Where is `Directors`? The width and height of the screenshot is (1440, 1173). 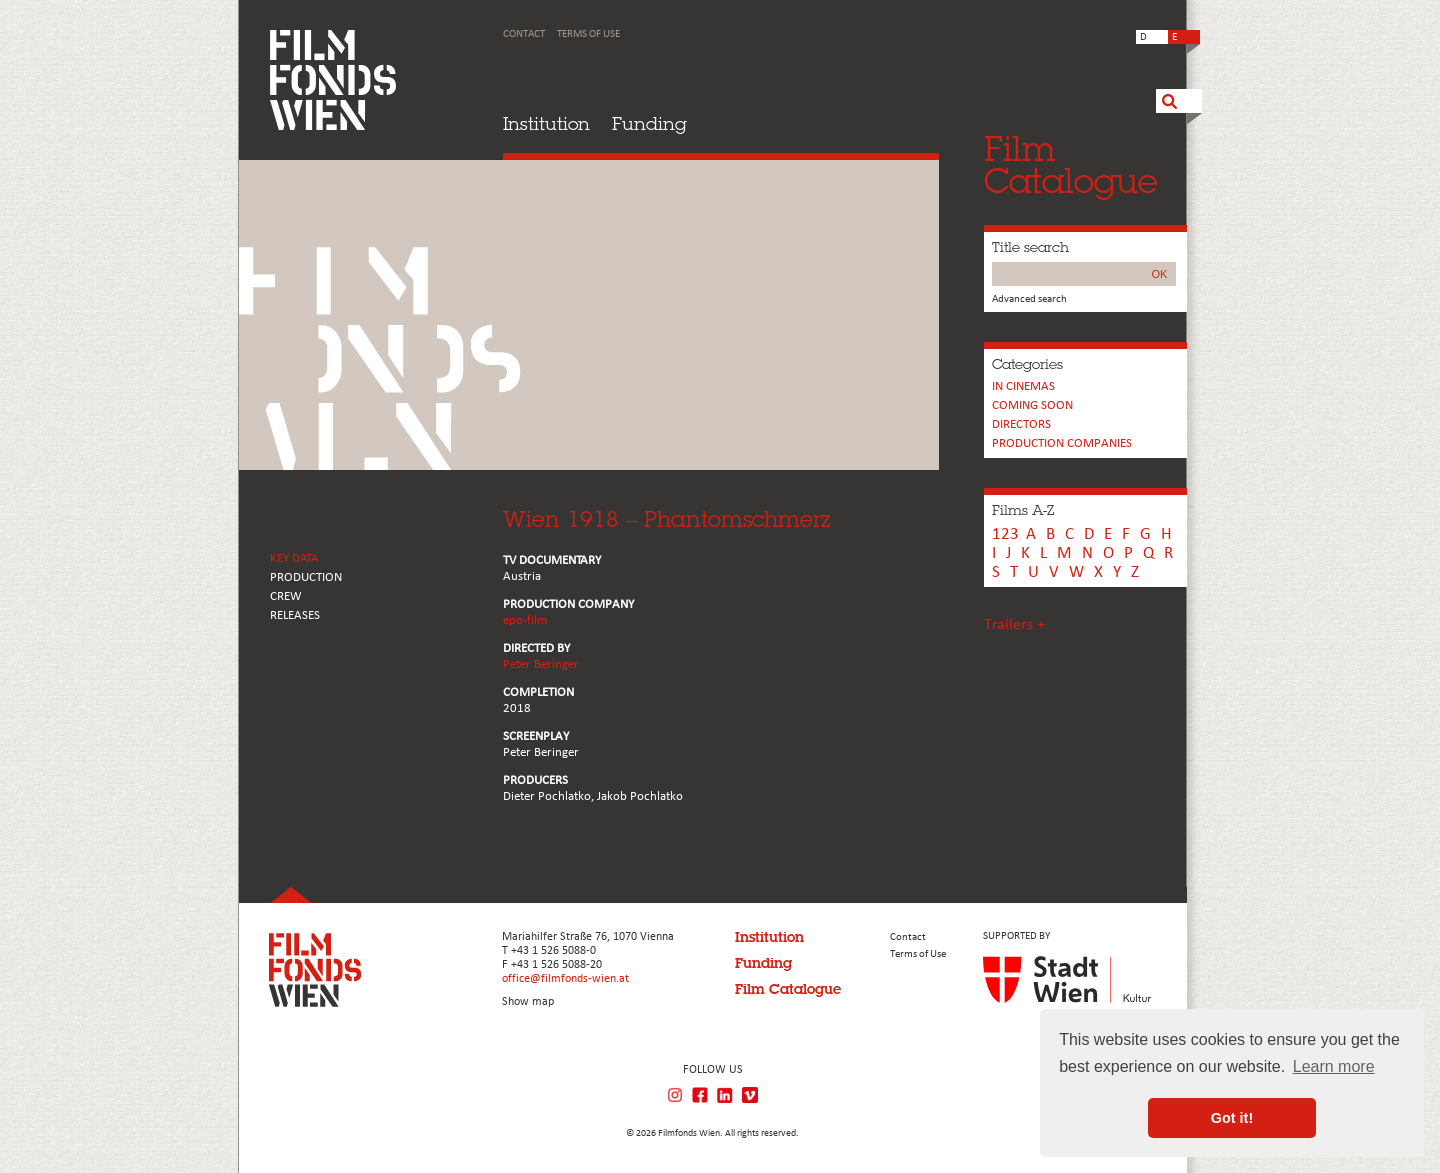 Directors is located at coordinates (1021, 424).